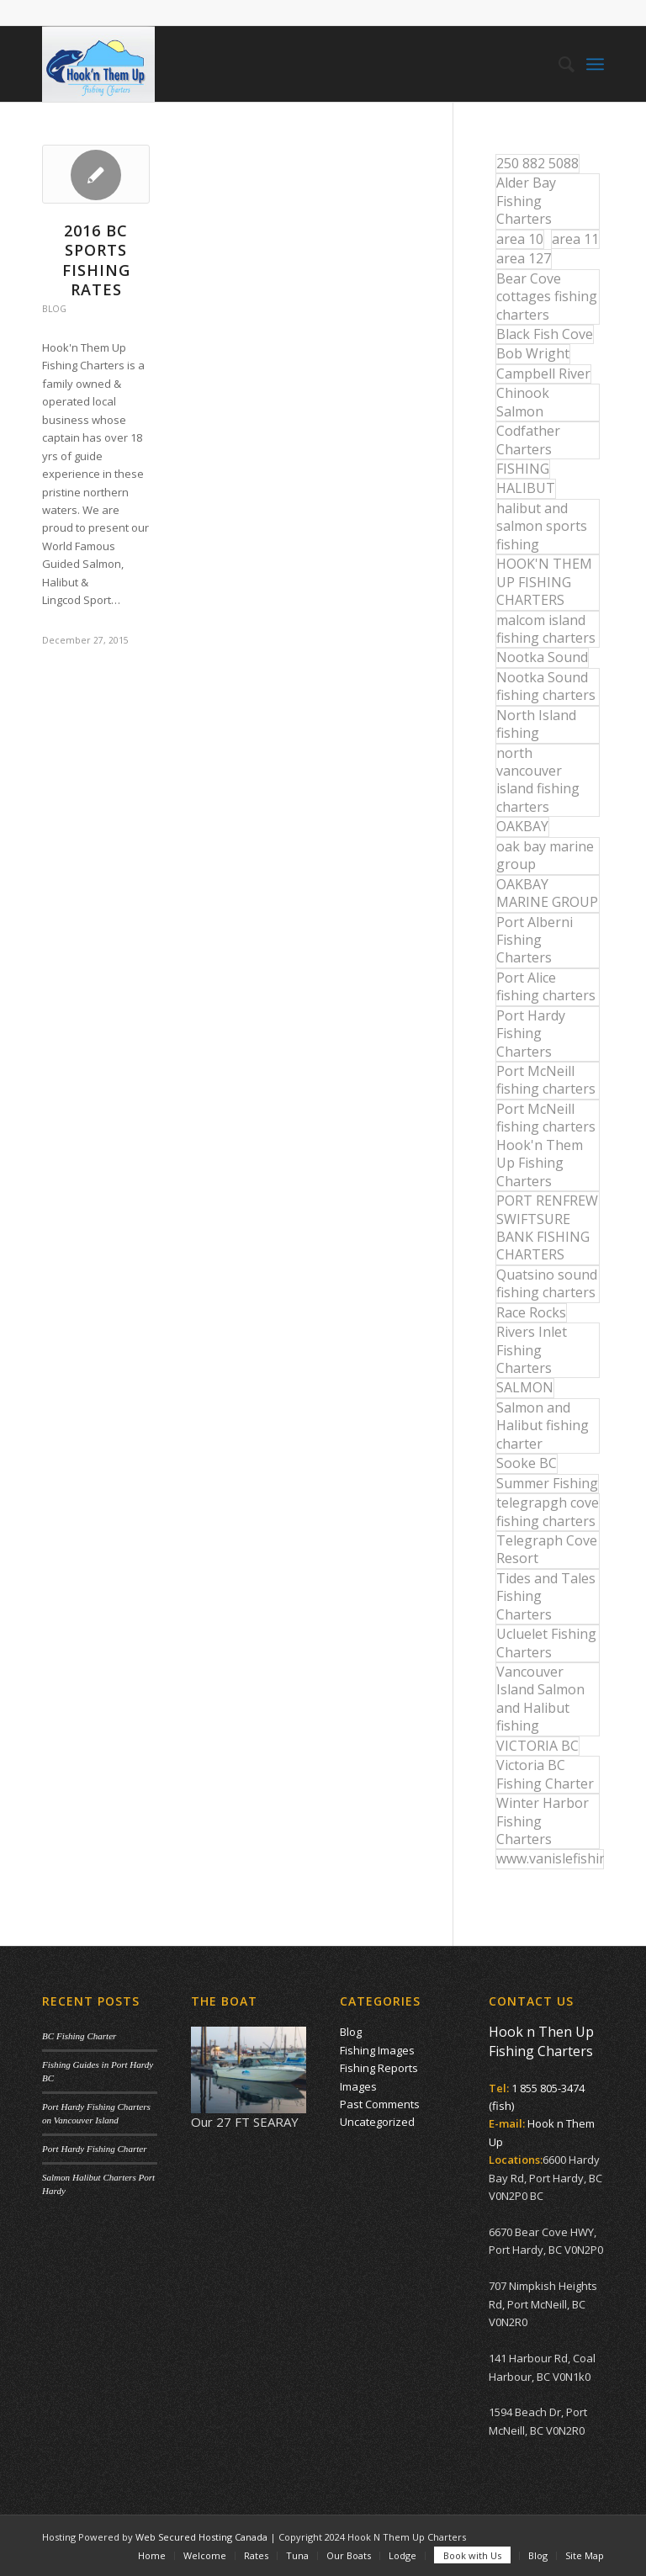 This screenshot has height=2576, width=646. I want to click on area 10 [area 10 (13 items)], so click(519, 239).